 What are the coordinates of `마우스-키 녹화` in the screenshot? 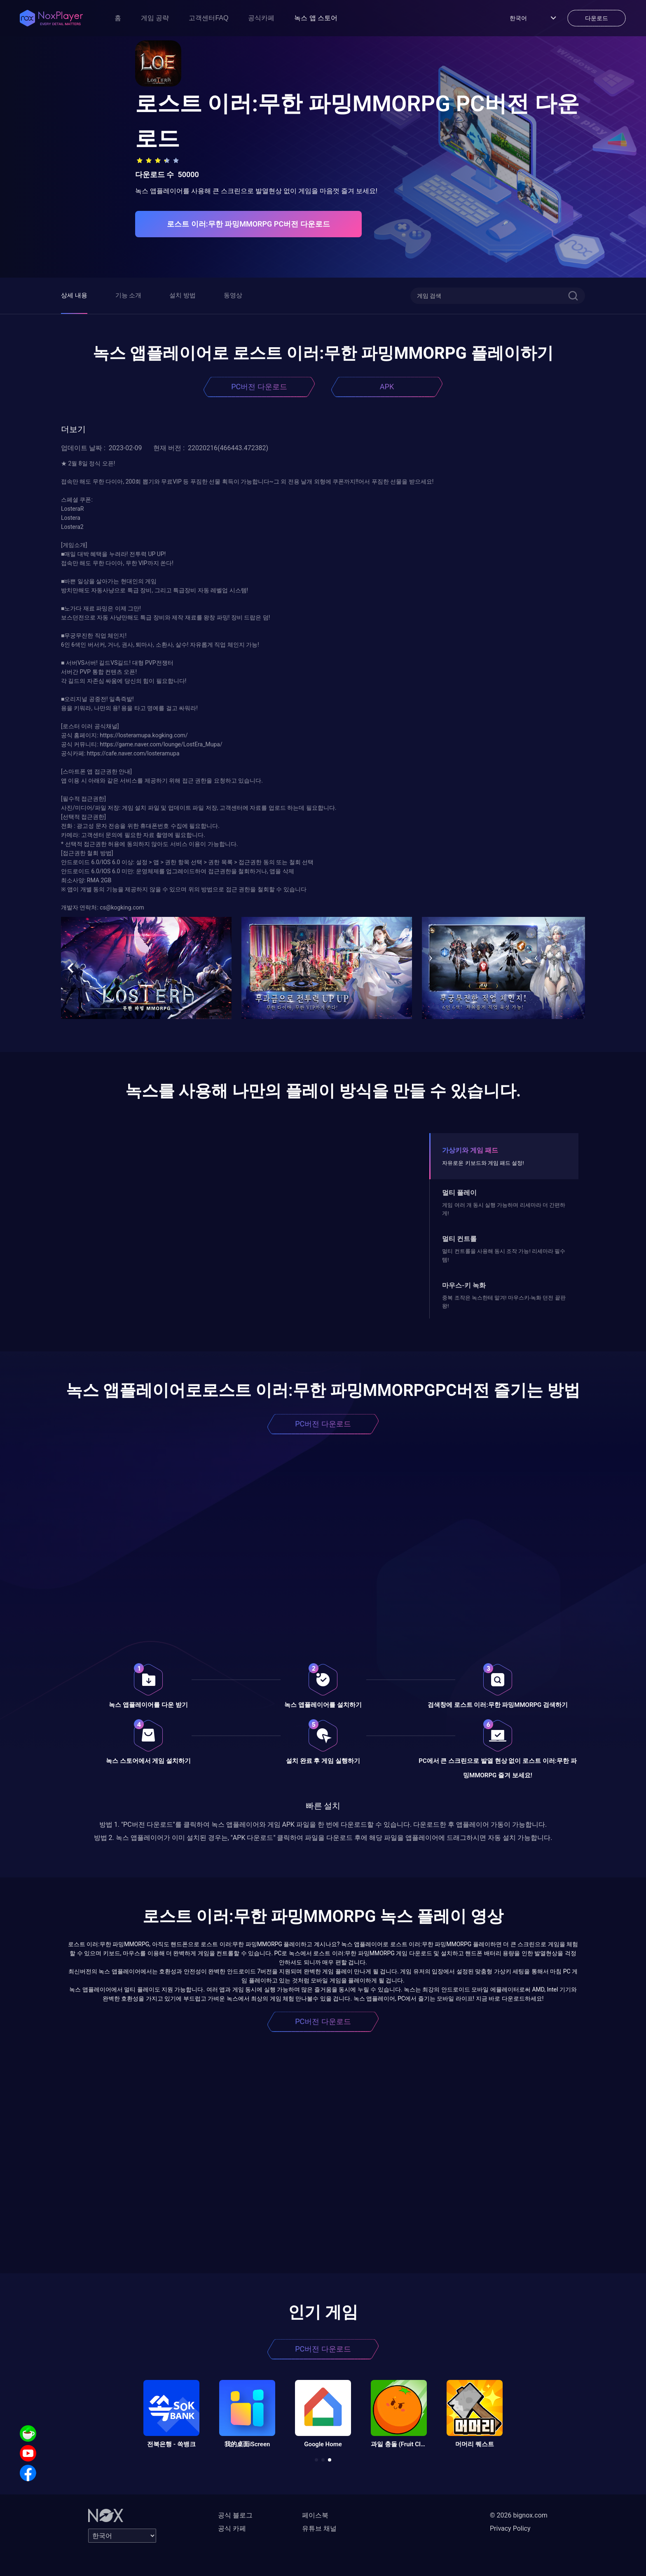 It's located at (464, 1285).